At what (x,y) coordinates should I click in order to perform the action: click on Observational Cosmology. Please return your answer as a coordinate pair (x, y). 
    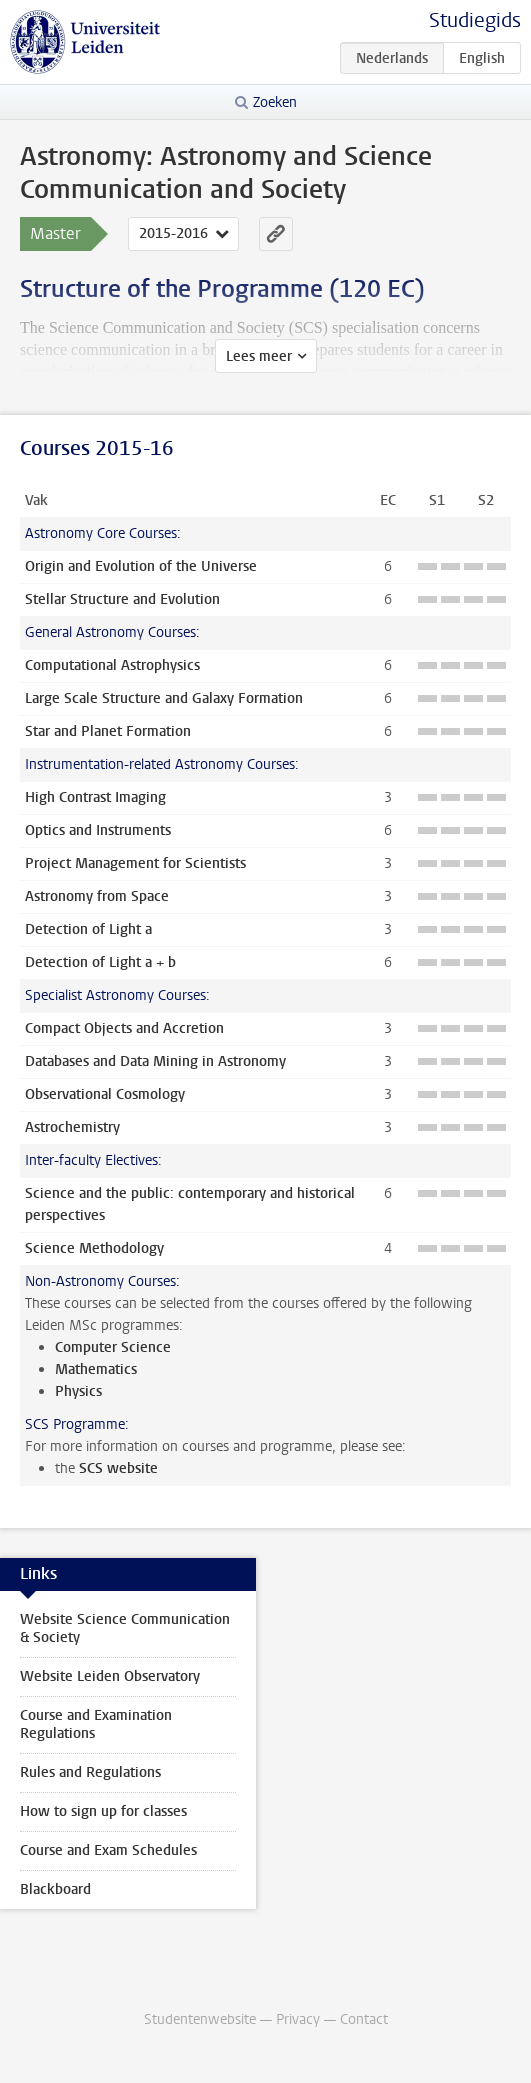
    Looking at the image, I should click on (105, 1094).